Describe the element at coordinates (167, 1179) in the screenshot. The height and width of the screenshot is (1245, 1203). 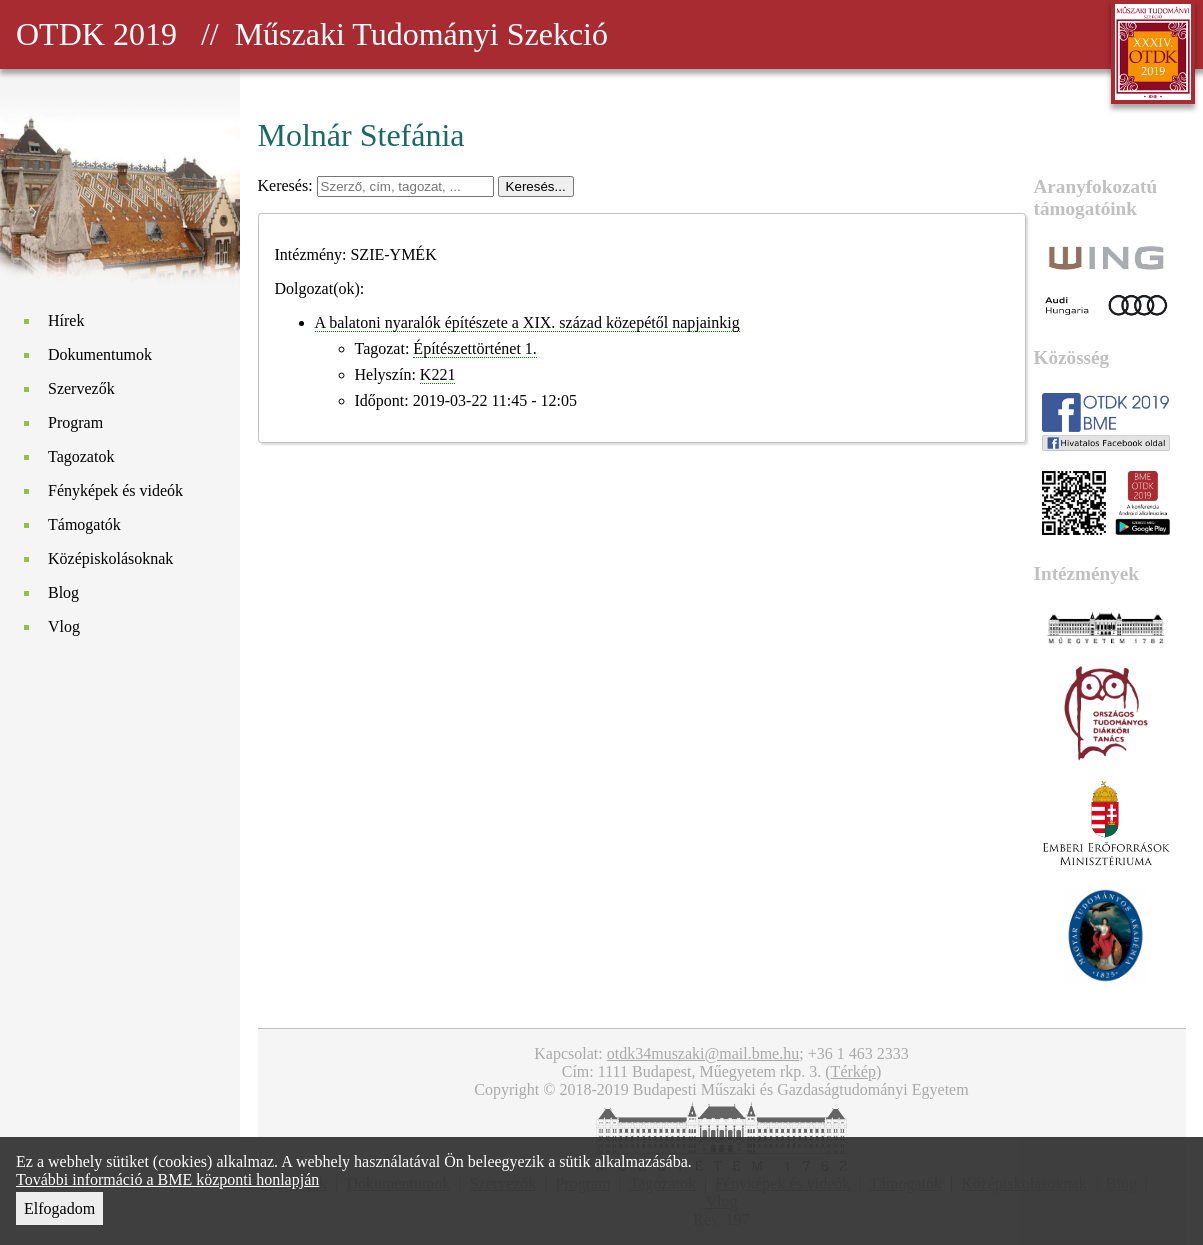
I see `További információ a BME központi honlapján` at that location.